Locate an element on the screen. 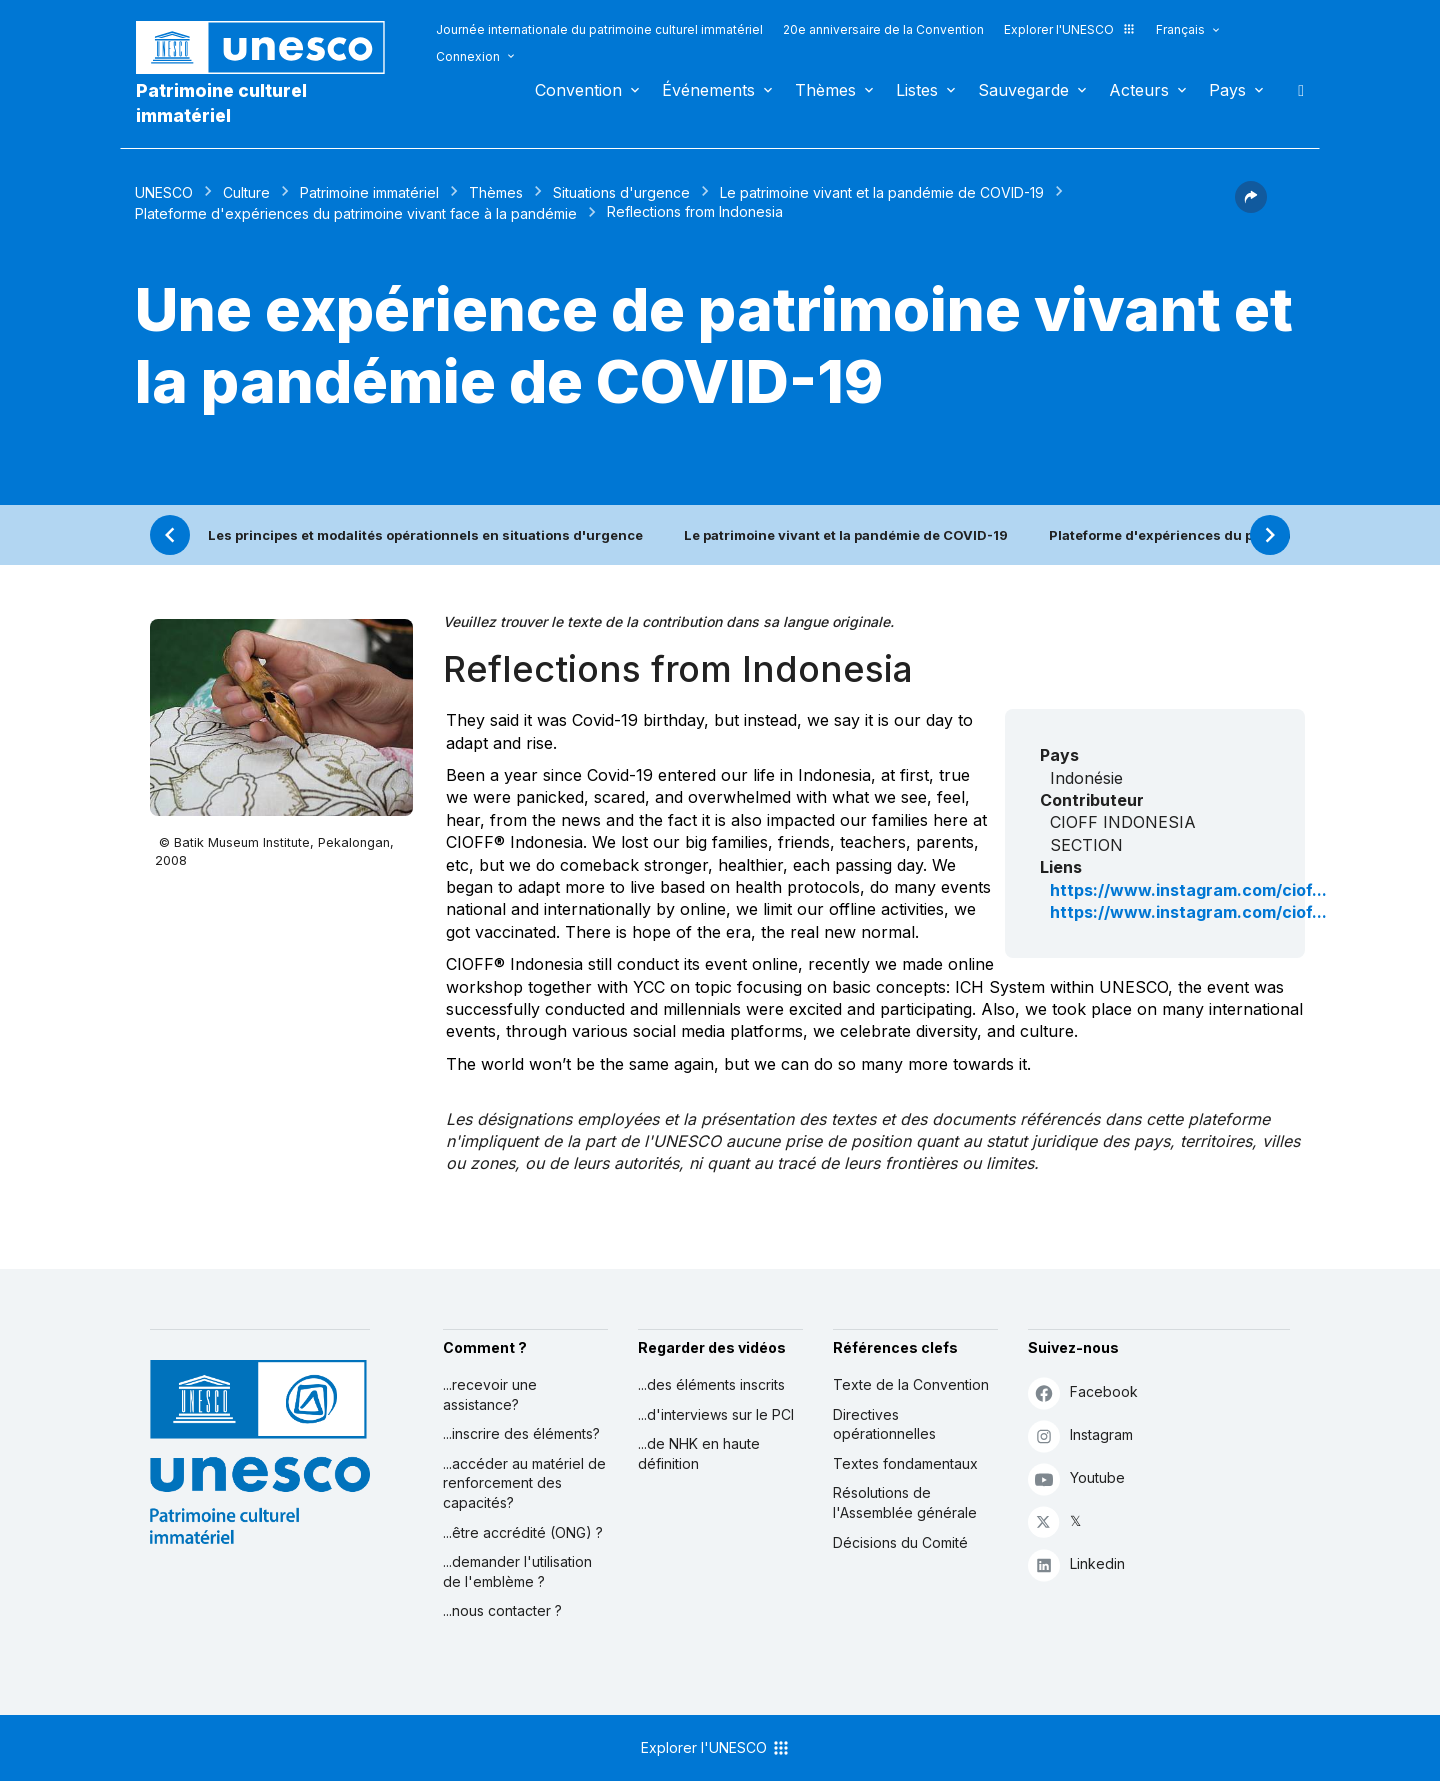 The width and height of the screenshot is (1440, 1781). ...accéder au matériel de renforcement des capacités? is located at coordinates (524, 1483).